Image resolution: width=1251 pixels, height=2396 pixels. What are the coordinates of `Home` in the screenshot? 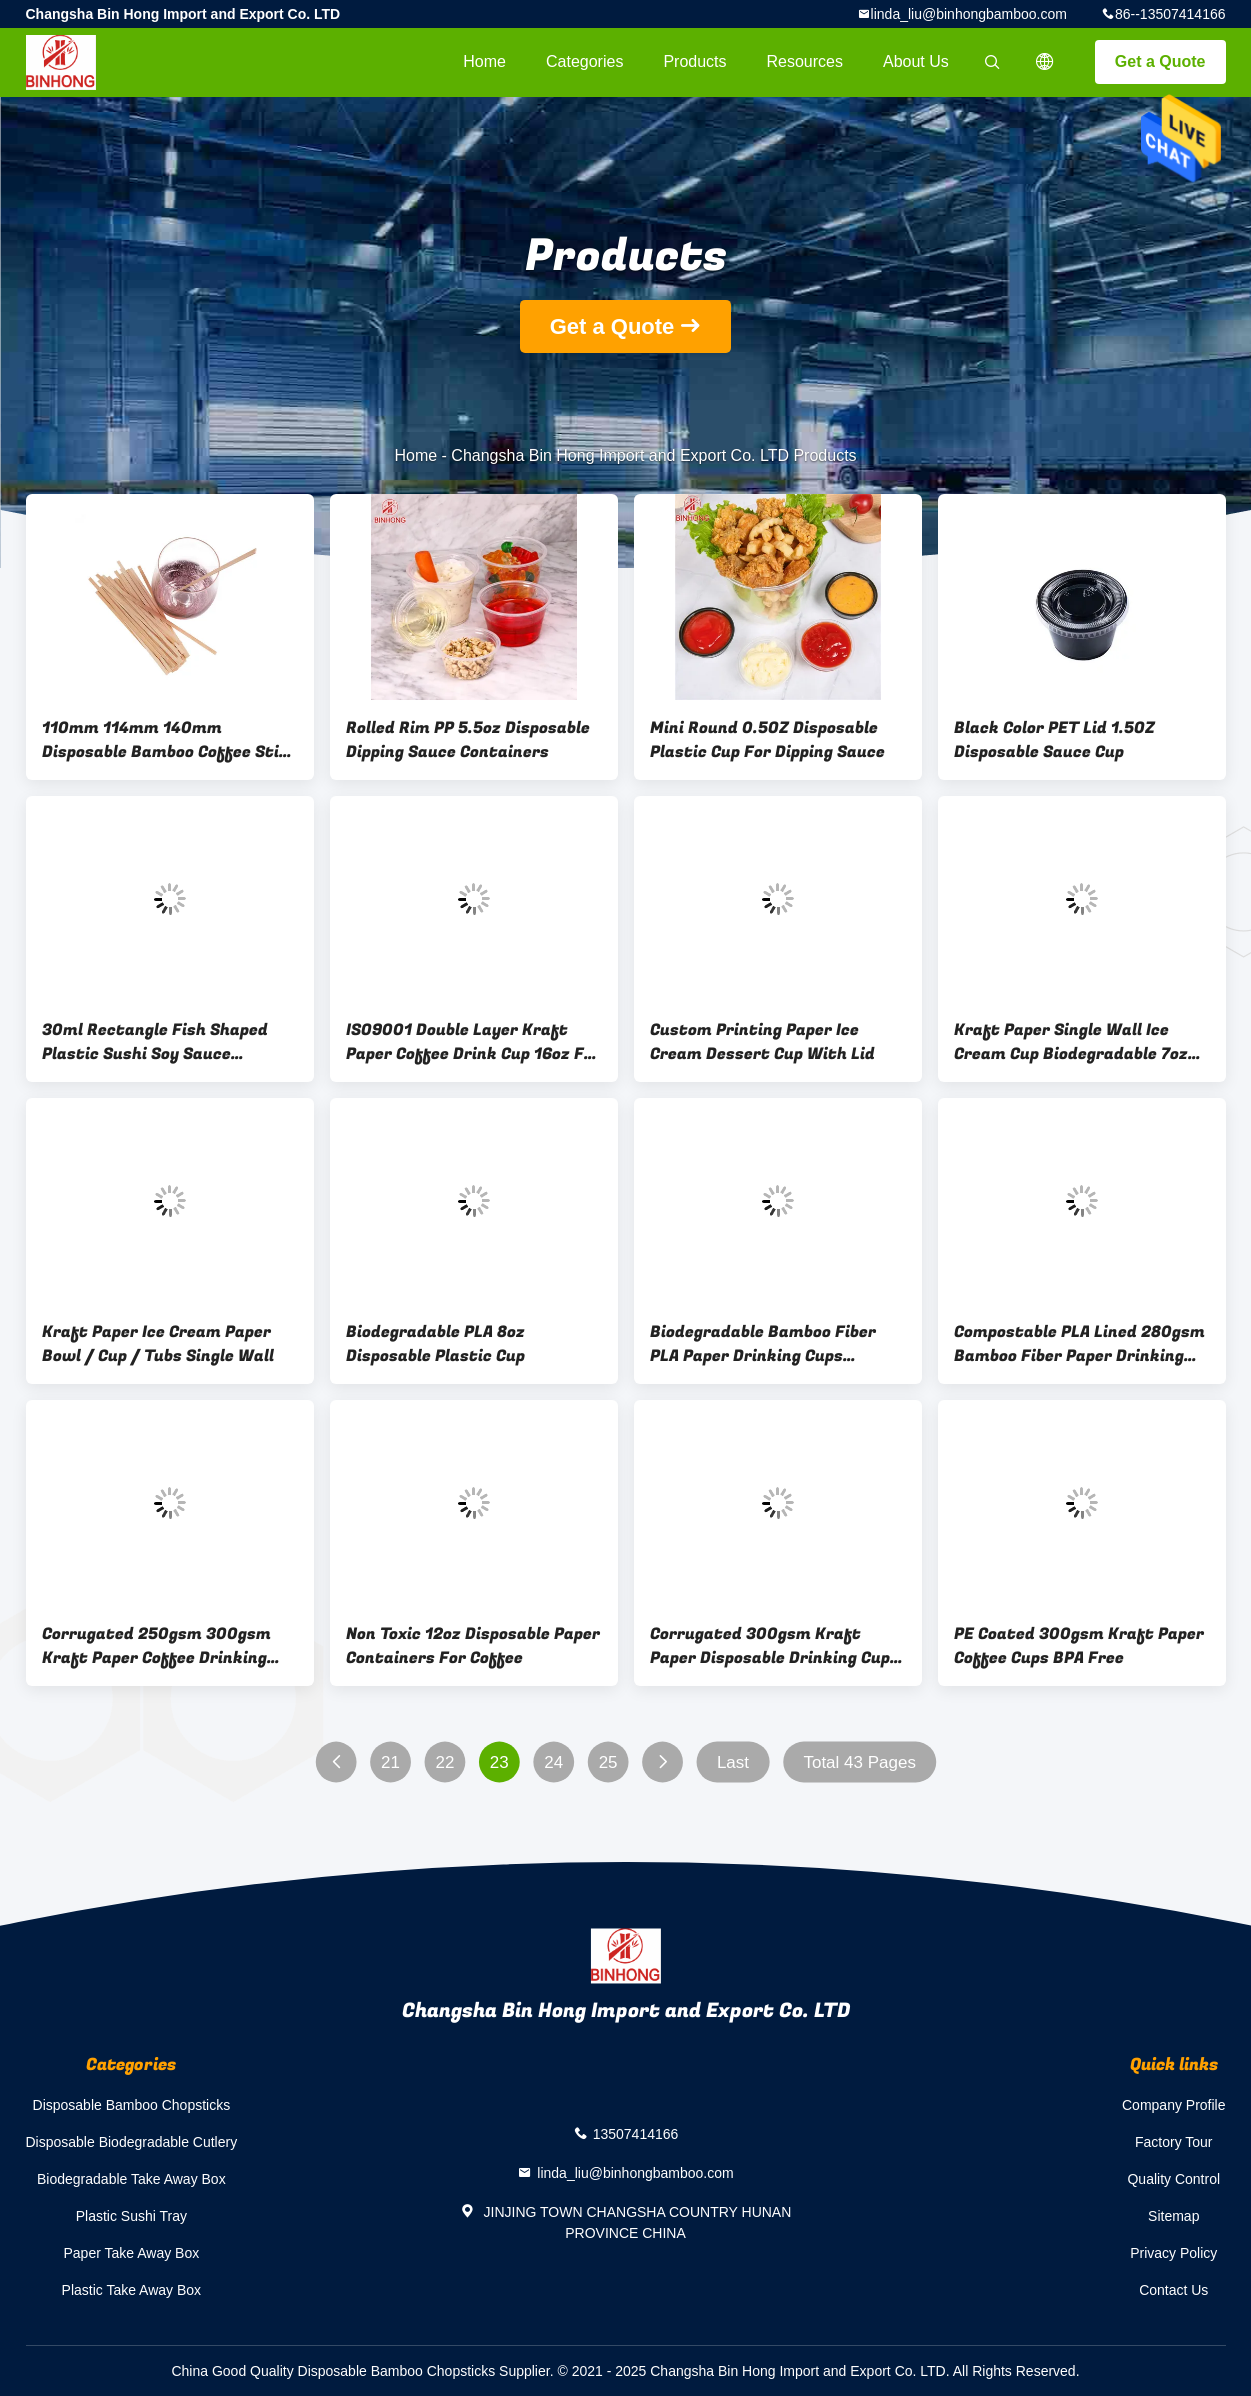 It's located at (484, 61).